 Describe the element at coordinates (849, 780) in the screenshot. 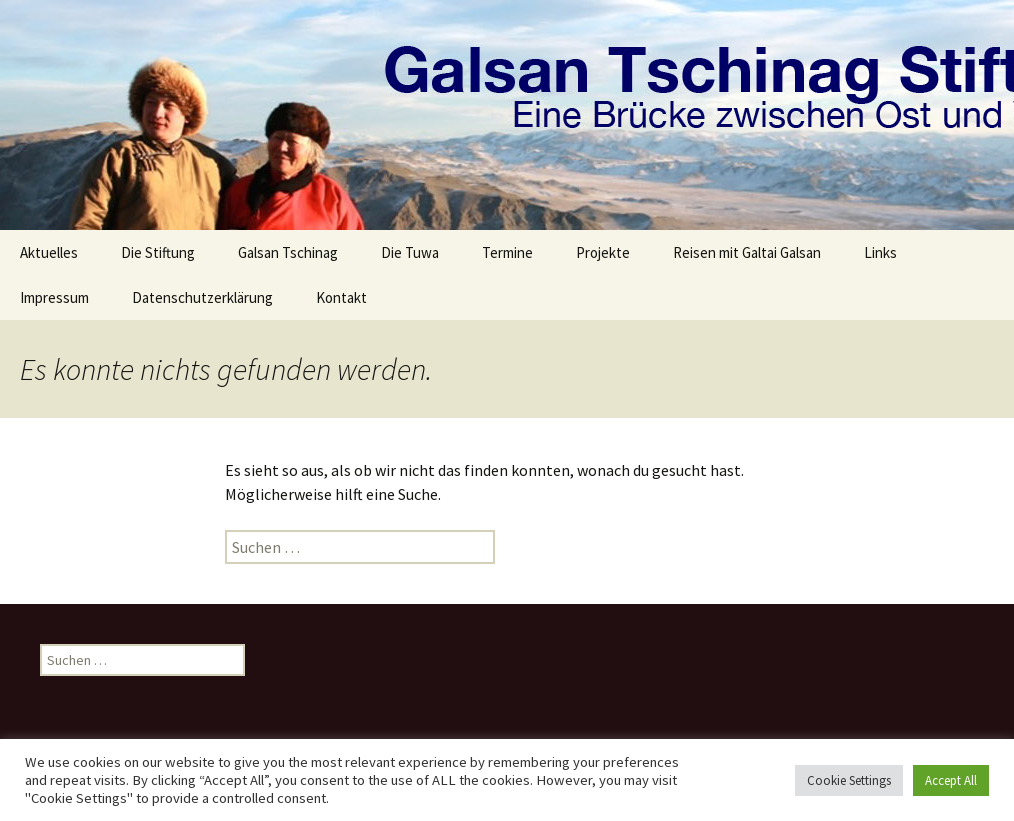

I see `Cookie Settings [button]` at that location.